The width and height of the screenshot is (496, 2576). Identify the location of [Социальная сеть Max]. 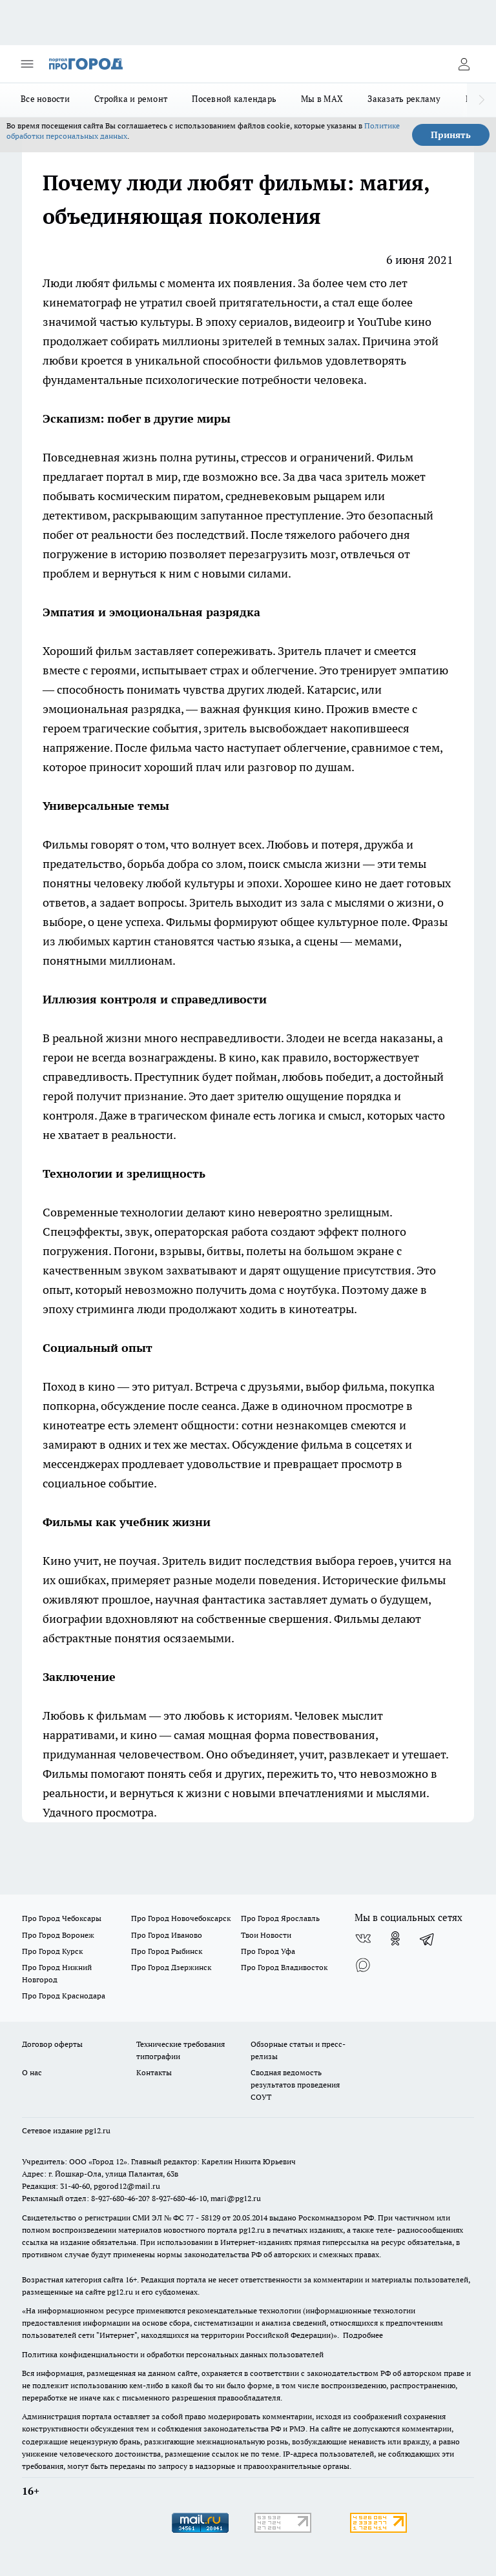
(363, 1964).